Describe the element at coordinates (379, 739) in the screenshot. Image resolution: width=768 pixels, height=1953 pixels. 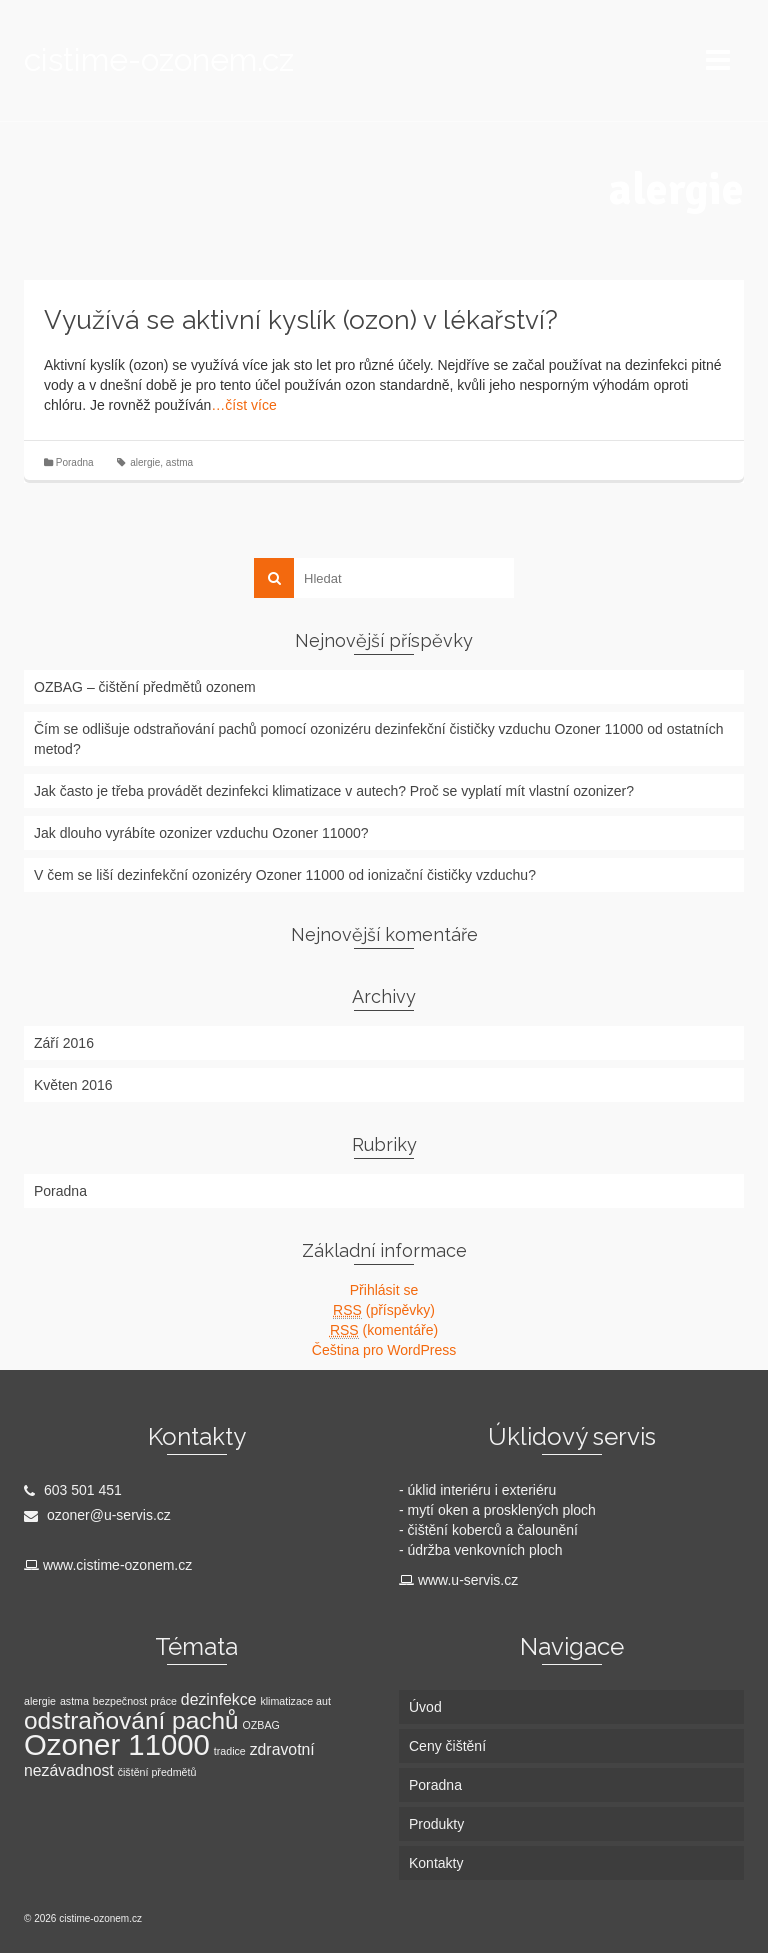
I see `Čím se odlišuje odstraňování pachů pomocí ozonizéru dezinfekční čističky vzduchu Ozoner 11000 od ostatních metod?` at that location.